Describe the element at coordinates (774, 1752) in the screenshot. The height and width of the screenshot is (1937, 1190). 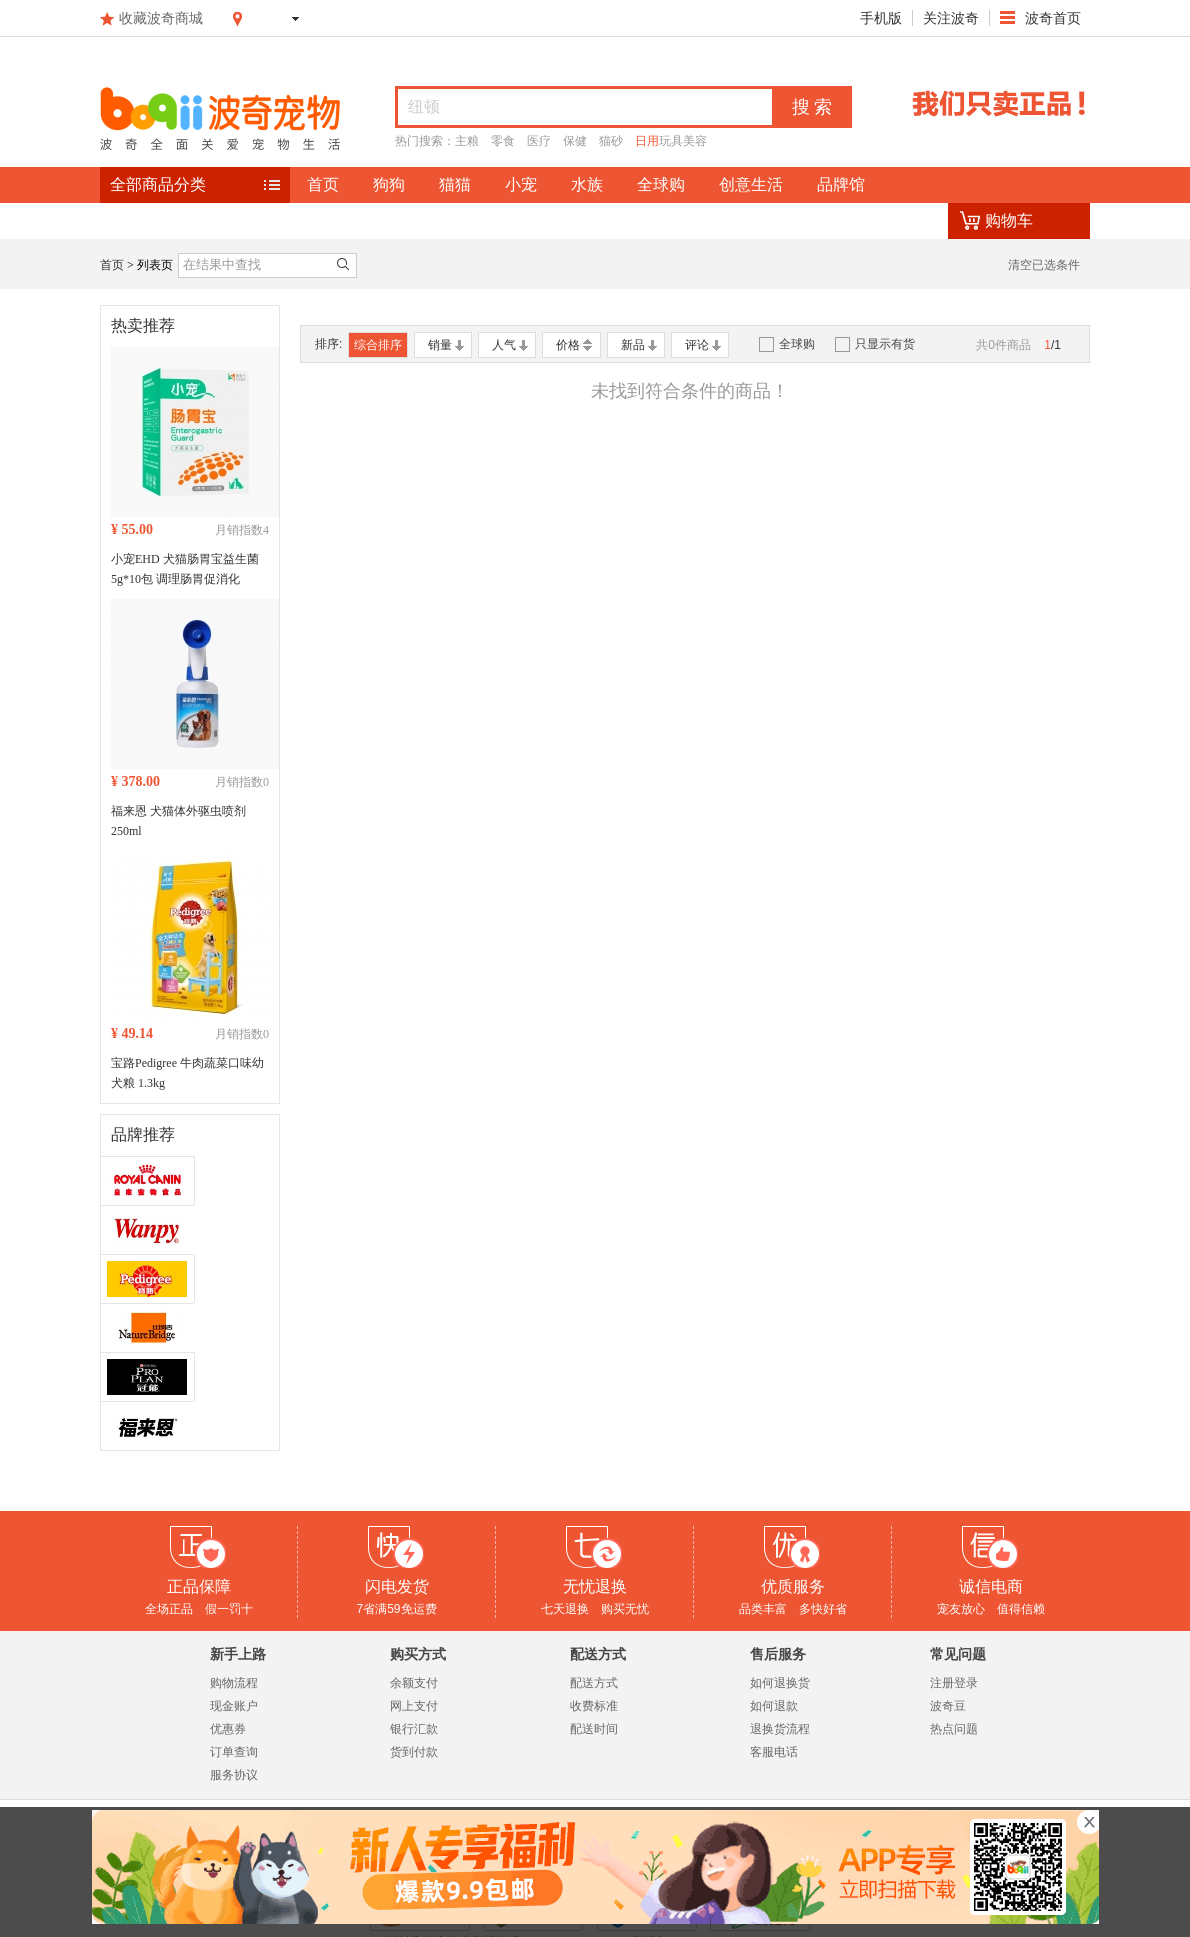
I see `客服电话` at that location.